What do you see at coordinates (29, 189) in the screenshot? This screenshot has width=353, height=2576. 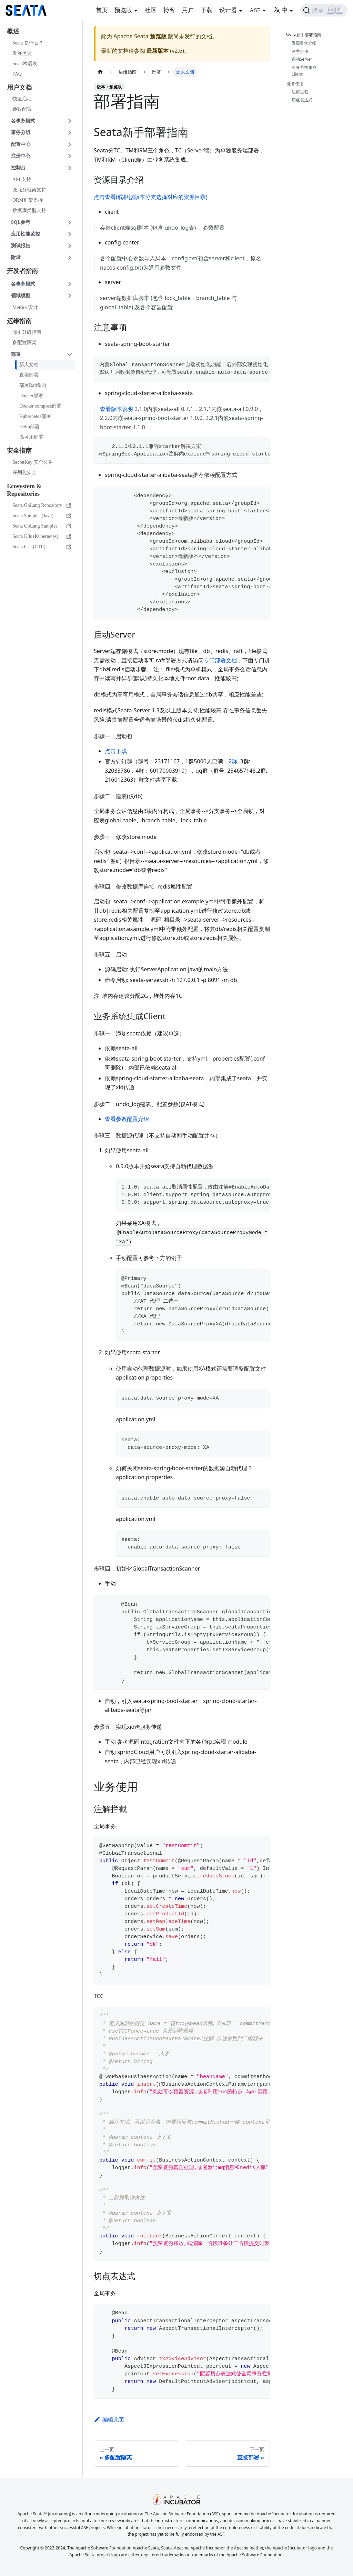 I see `微服务框架支持` at bounding box center [29, 189].